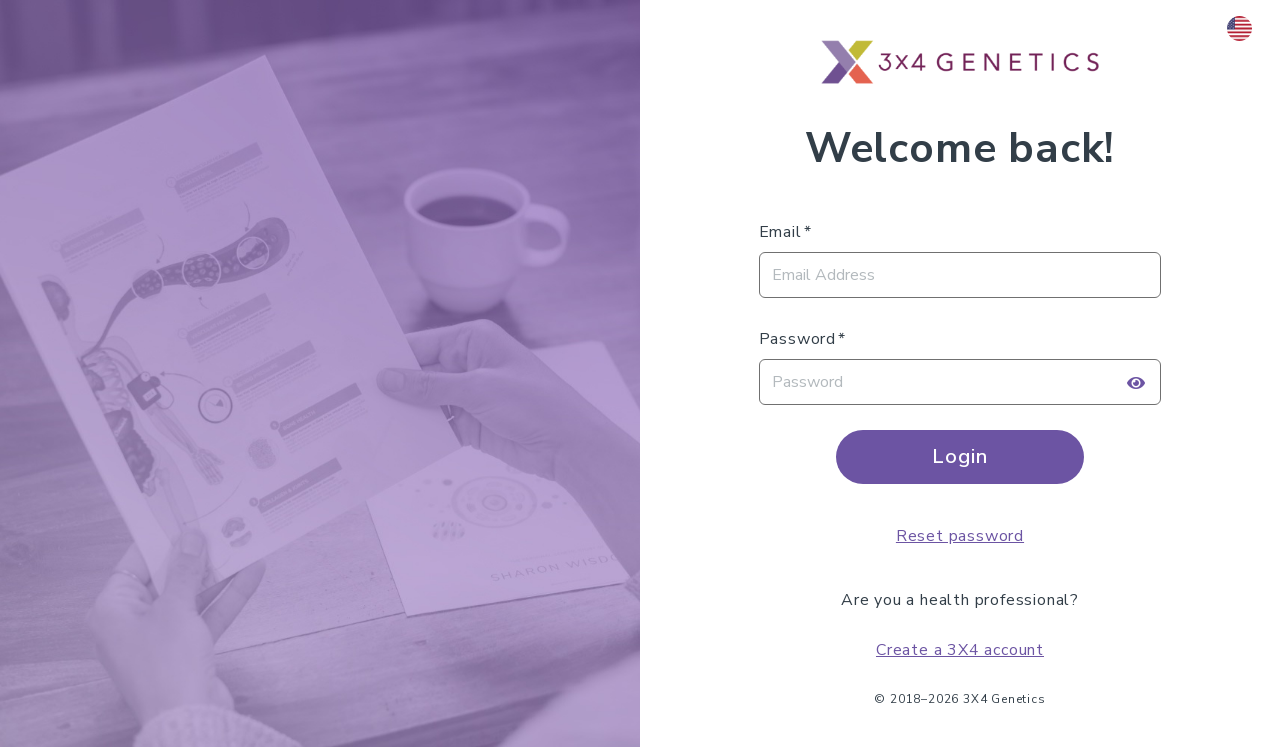 The height and width of the screenshot is (747, 1280). I want to click on Email, so click(780, 232).